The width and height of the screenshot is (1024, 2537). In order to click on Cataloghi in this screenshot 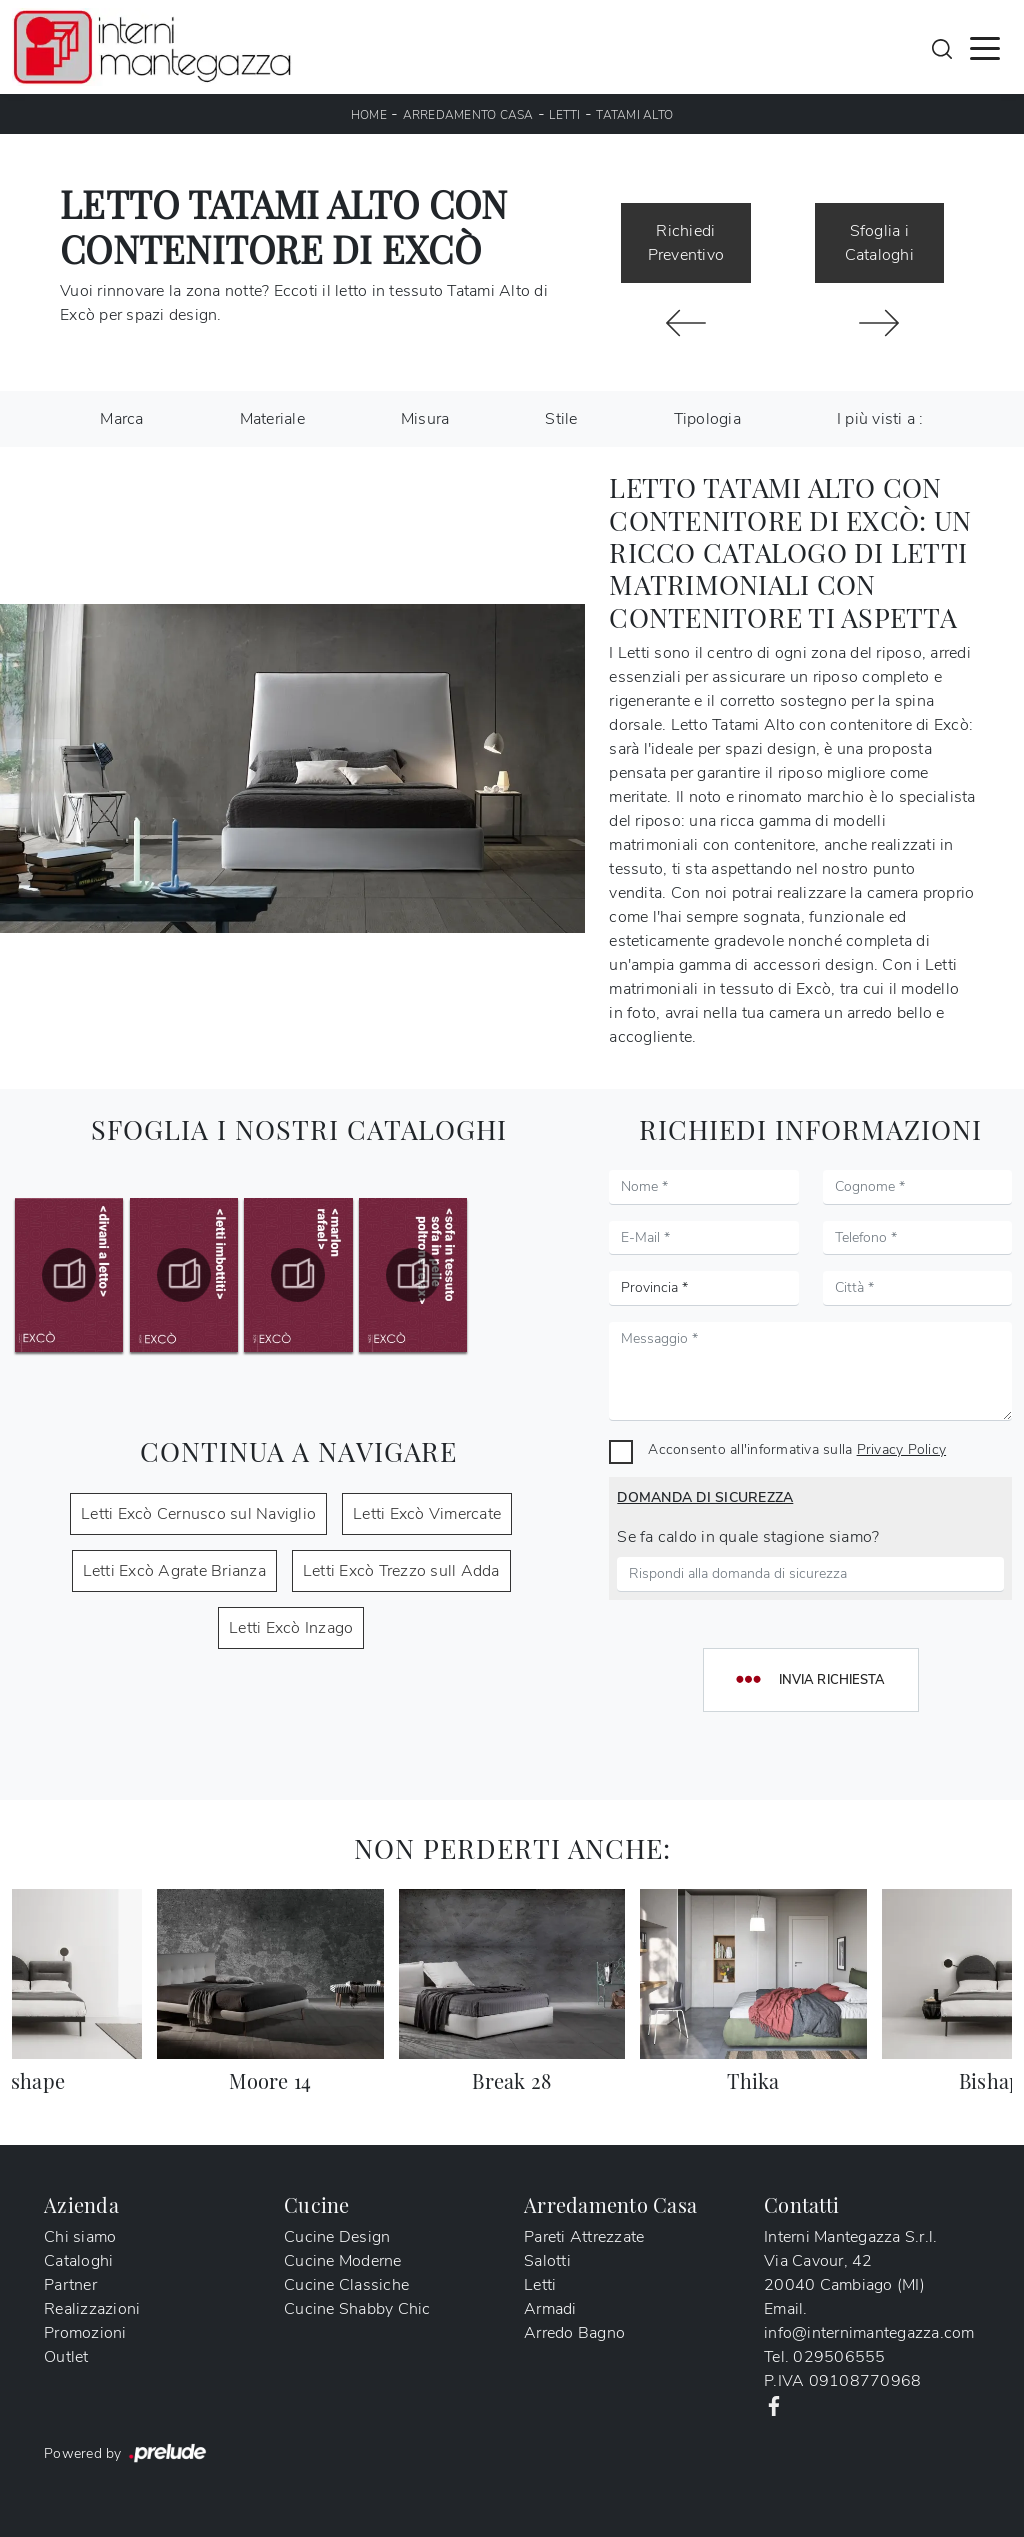, I will do `click(78, 2261)`.